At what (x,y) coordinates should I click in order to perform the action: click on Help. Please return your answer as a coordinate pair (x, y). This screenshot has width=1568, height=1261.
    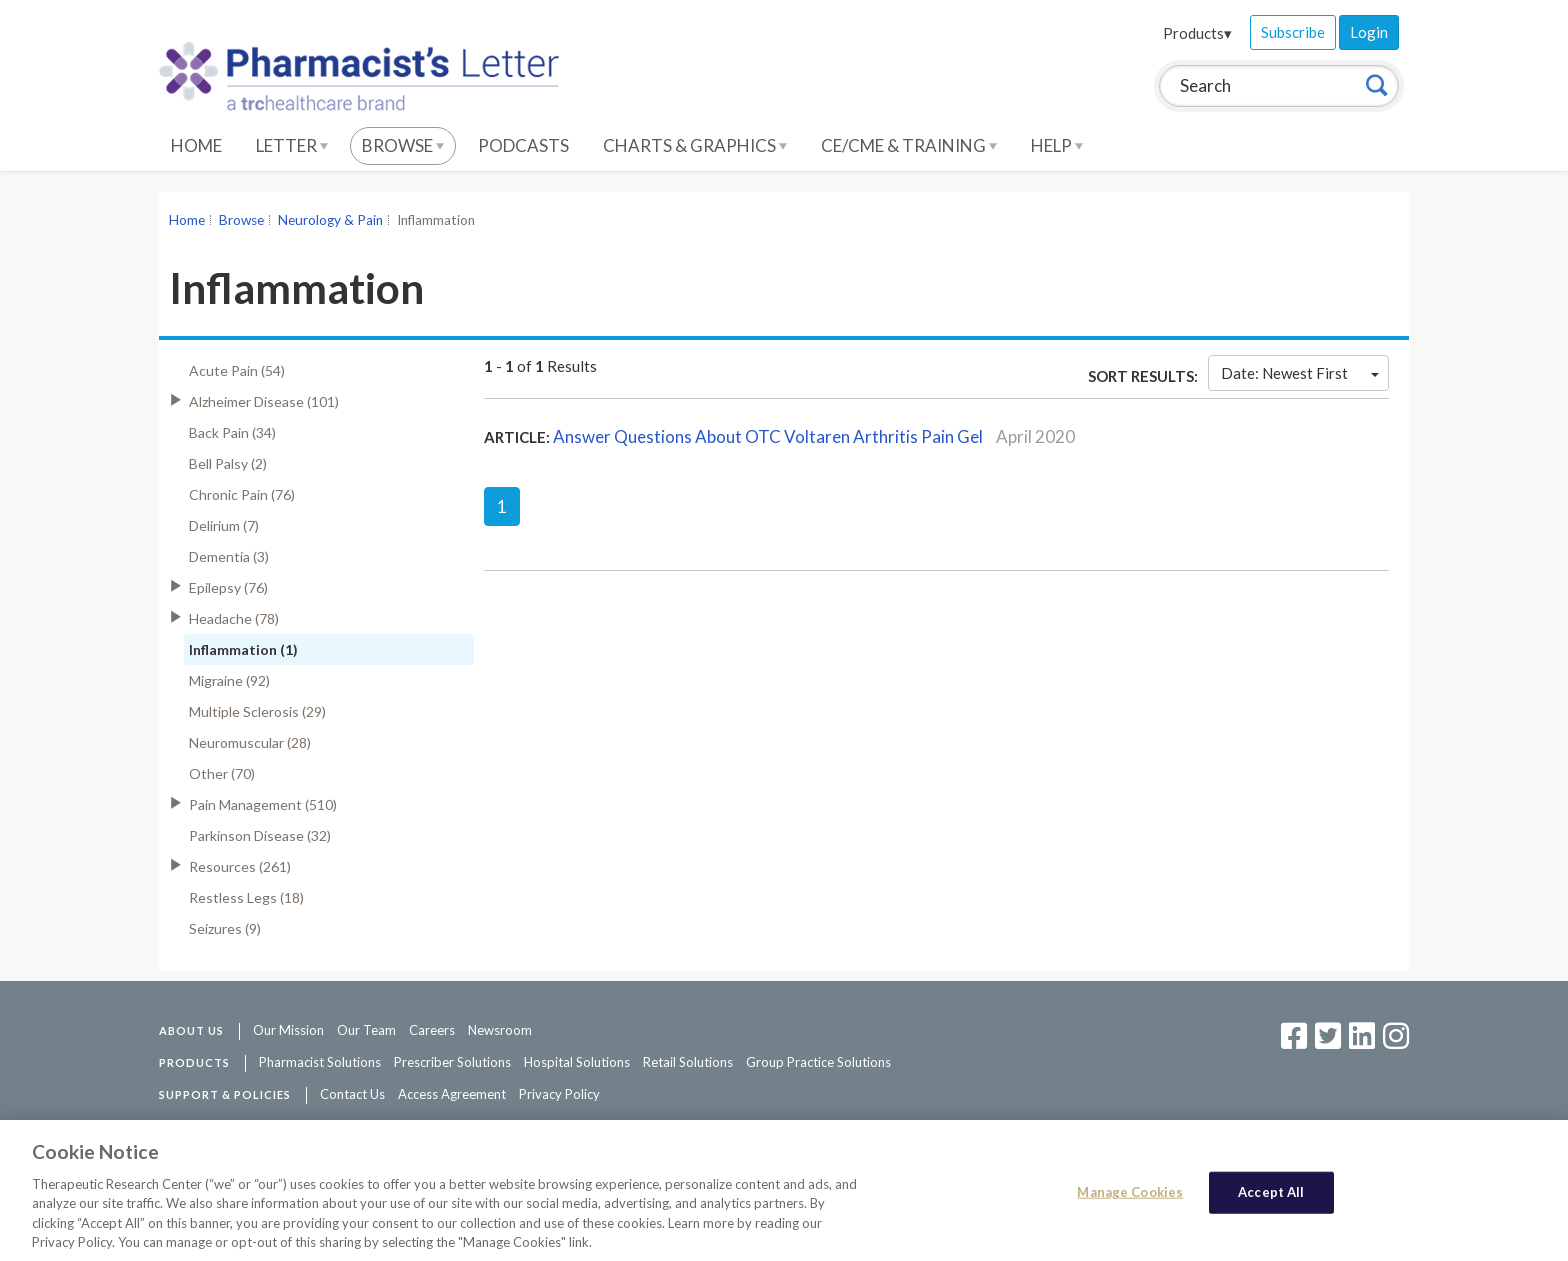
    Looking at the image, I should click on (1057, 145).